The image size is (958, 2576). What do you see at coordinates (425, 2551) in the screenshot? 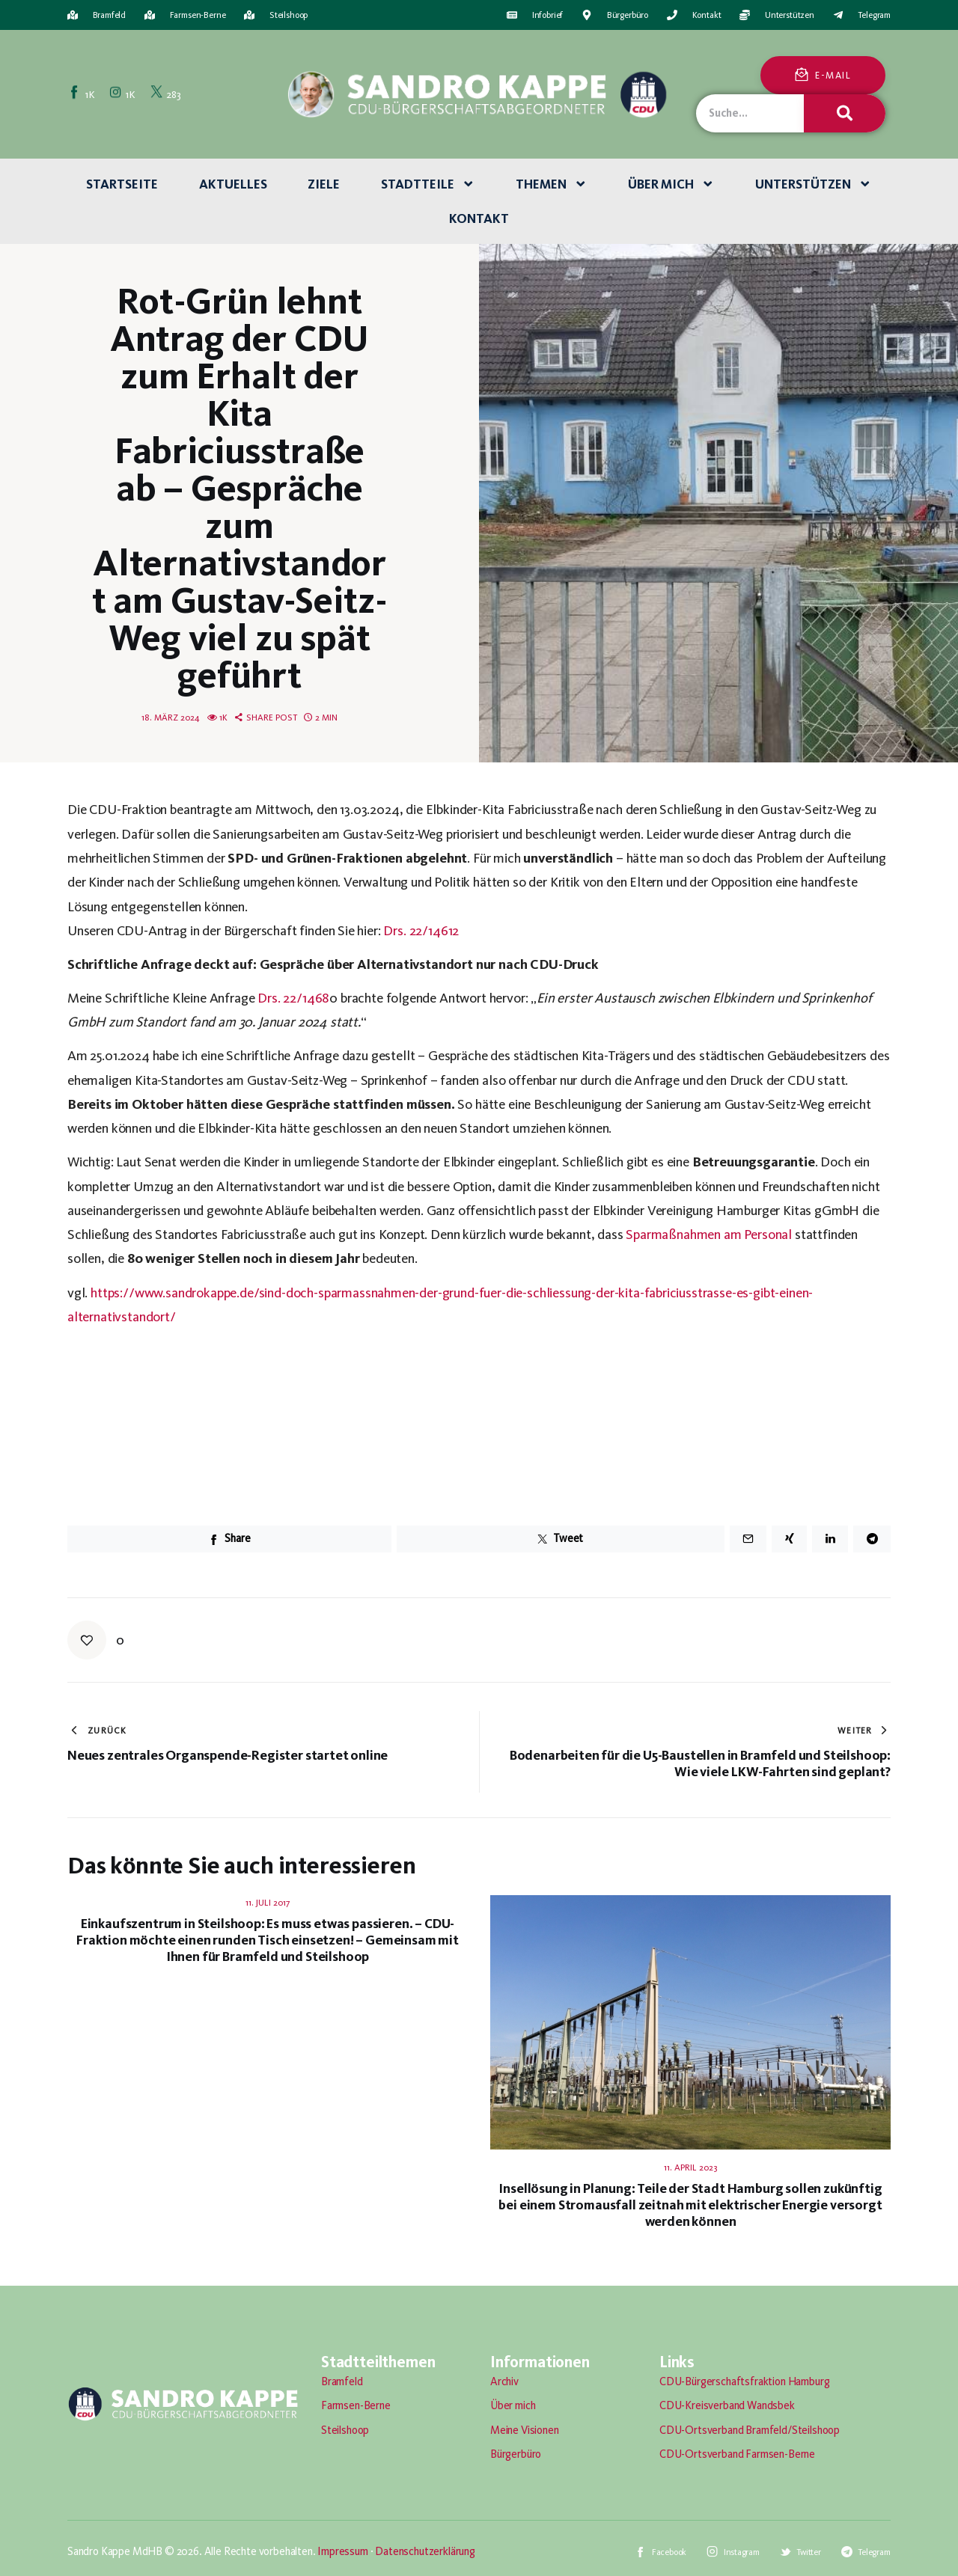
I see `Datenschutzerklärung` at bounding box center [425, 2551].